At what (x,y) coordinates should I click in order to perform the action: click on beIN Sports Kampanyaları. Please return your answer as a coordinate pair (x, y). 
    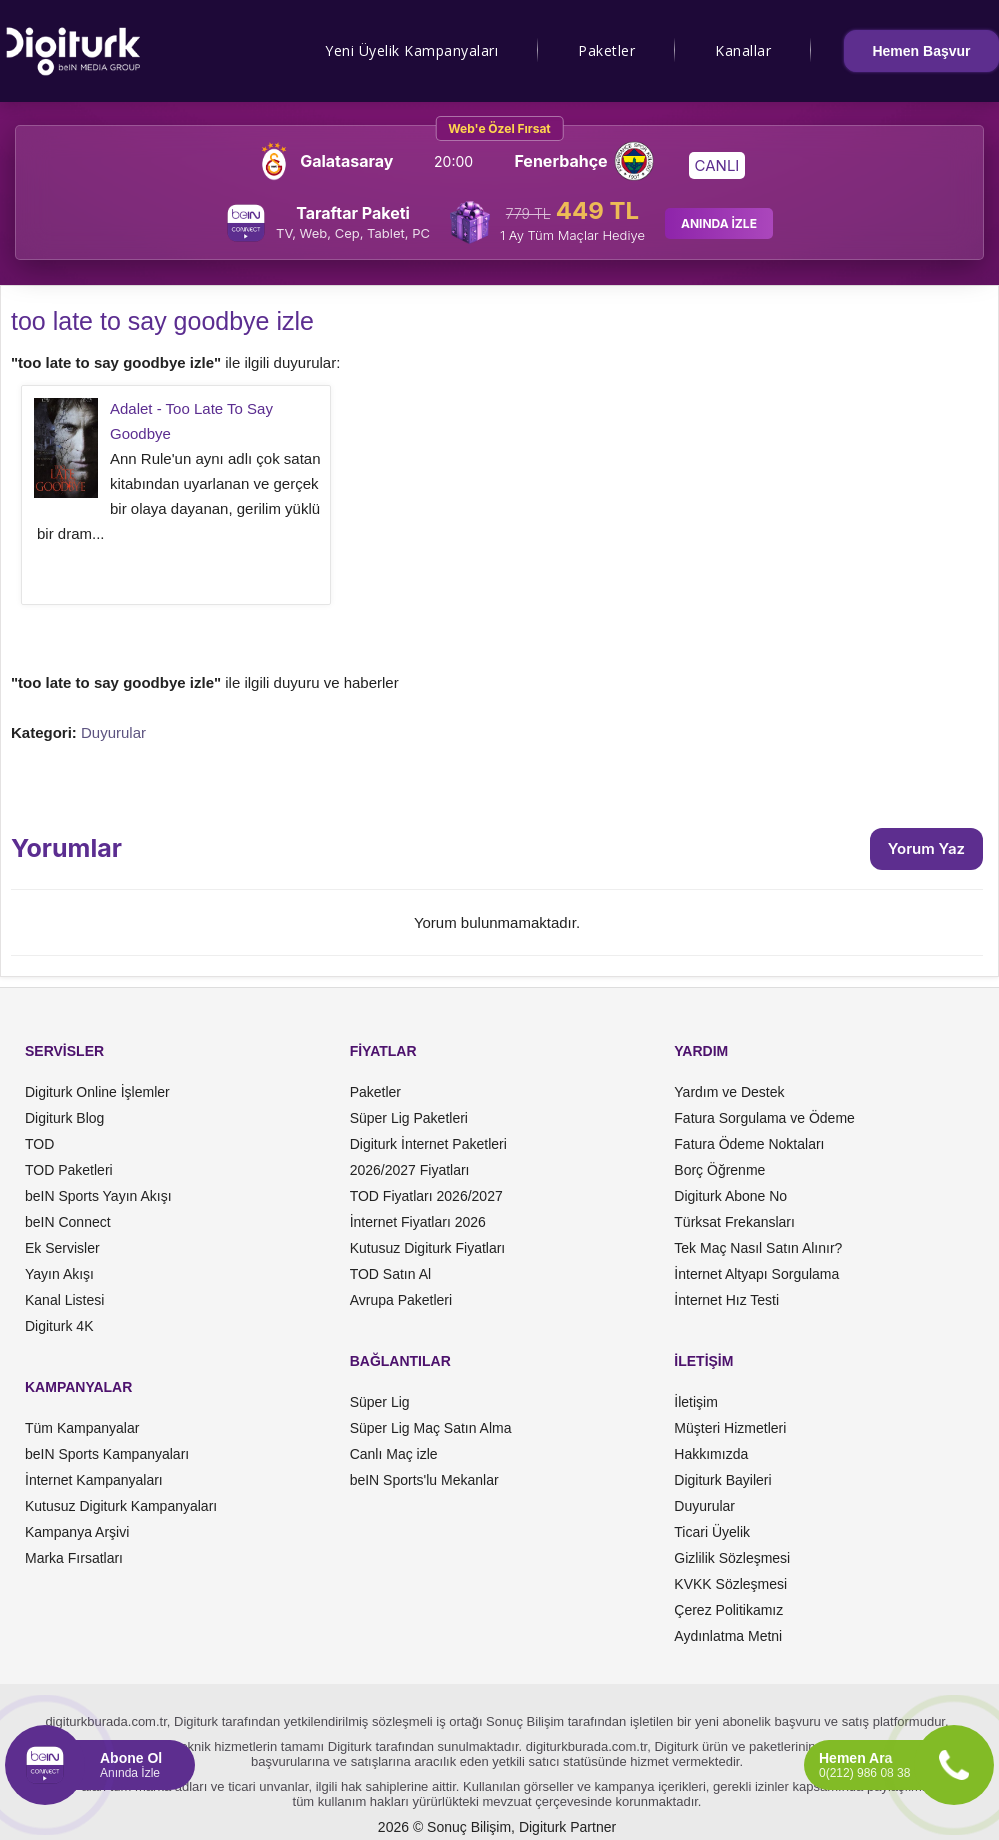
    Looking at the image, I should click on (107, 1454).